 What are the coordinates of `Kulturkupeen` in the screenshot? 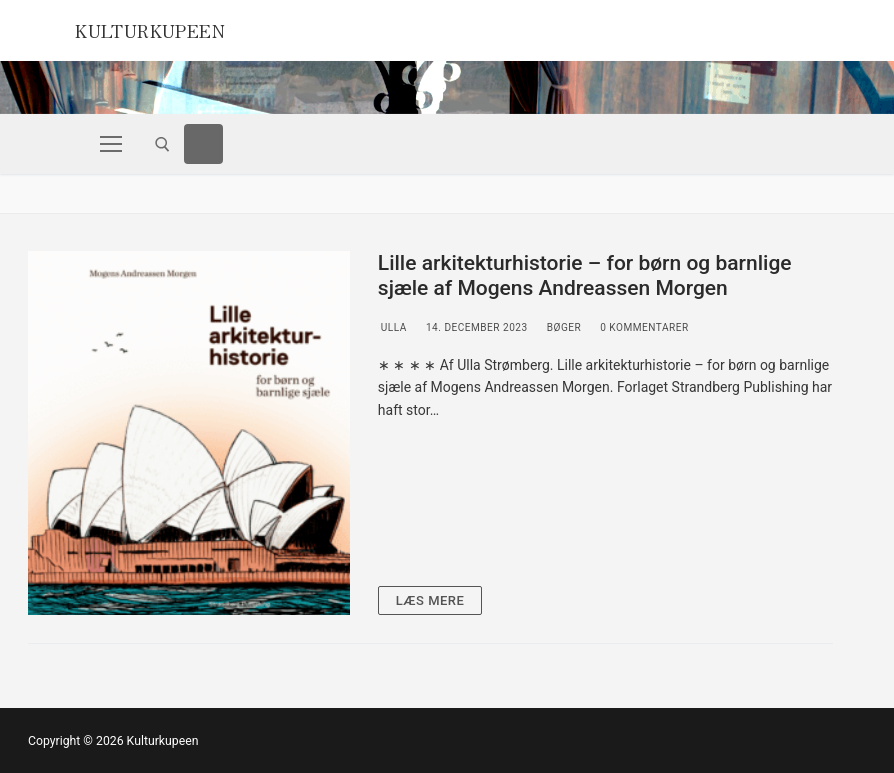 It's located at (169, 28).